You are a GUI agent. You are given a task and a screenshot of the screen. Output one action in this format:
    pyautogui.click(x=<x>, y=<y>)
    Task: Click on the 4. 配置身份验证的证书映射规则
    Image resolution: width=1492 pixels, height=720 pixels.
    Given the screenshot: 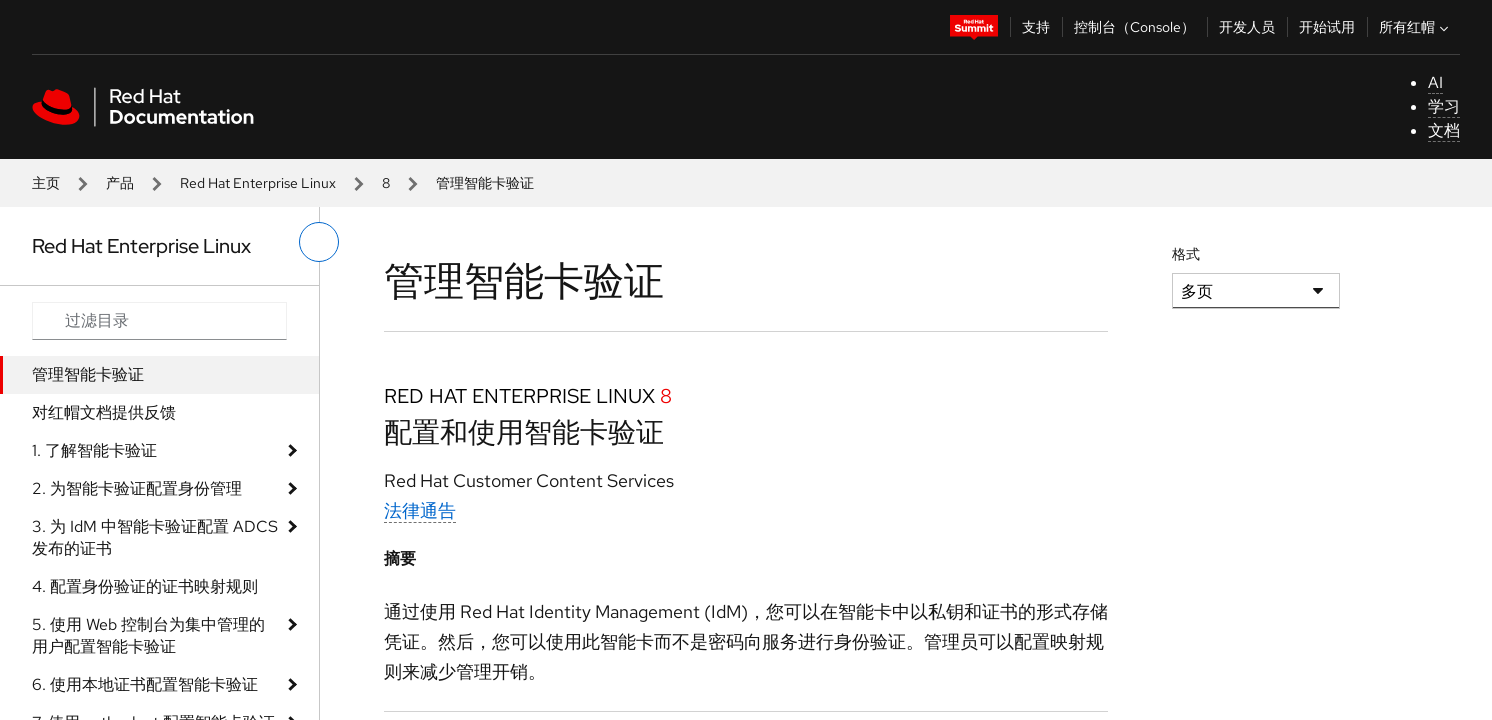 What is the action you would take?
    pyautogui.click(x=145, y=586)
    